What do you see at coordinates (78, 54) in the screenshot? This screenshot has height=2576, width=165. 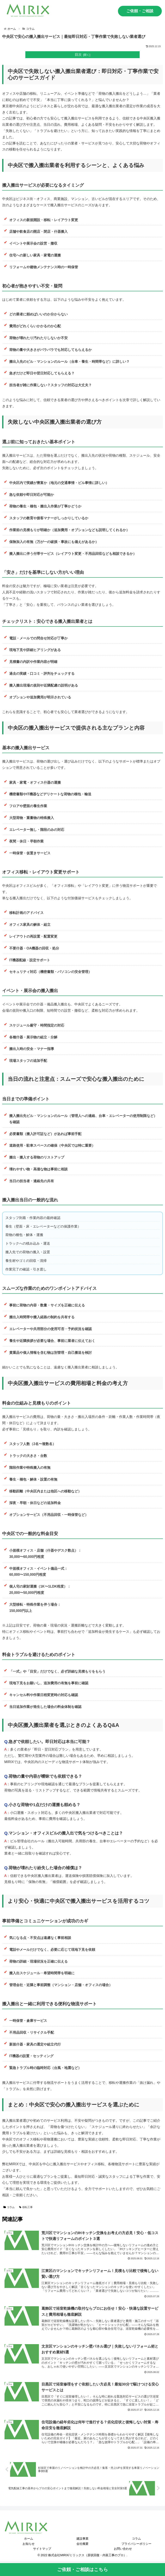 I see `目次` at bounding box center [78, 54].